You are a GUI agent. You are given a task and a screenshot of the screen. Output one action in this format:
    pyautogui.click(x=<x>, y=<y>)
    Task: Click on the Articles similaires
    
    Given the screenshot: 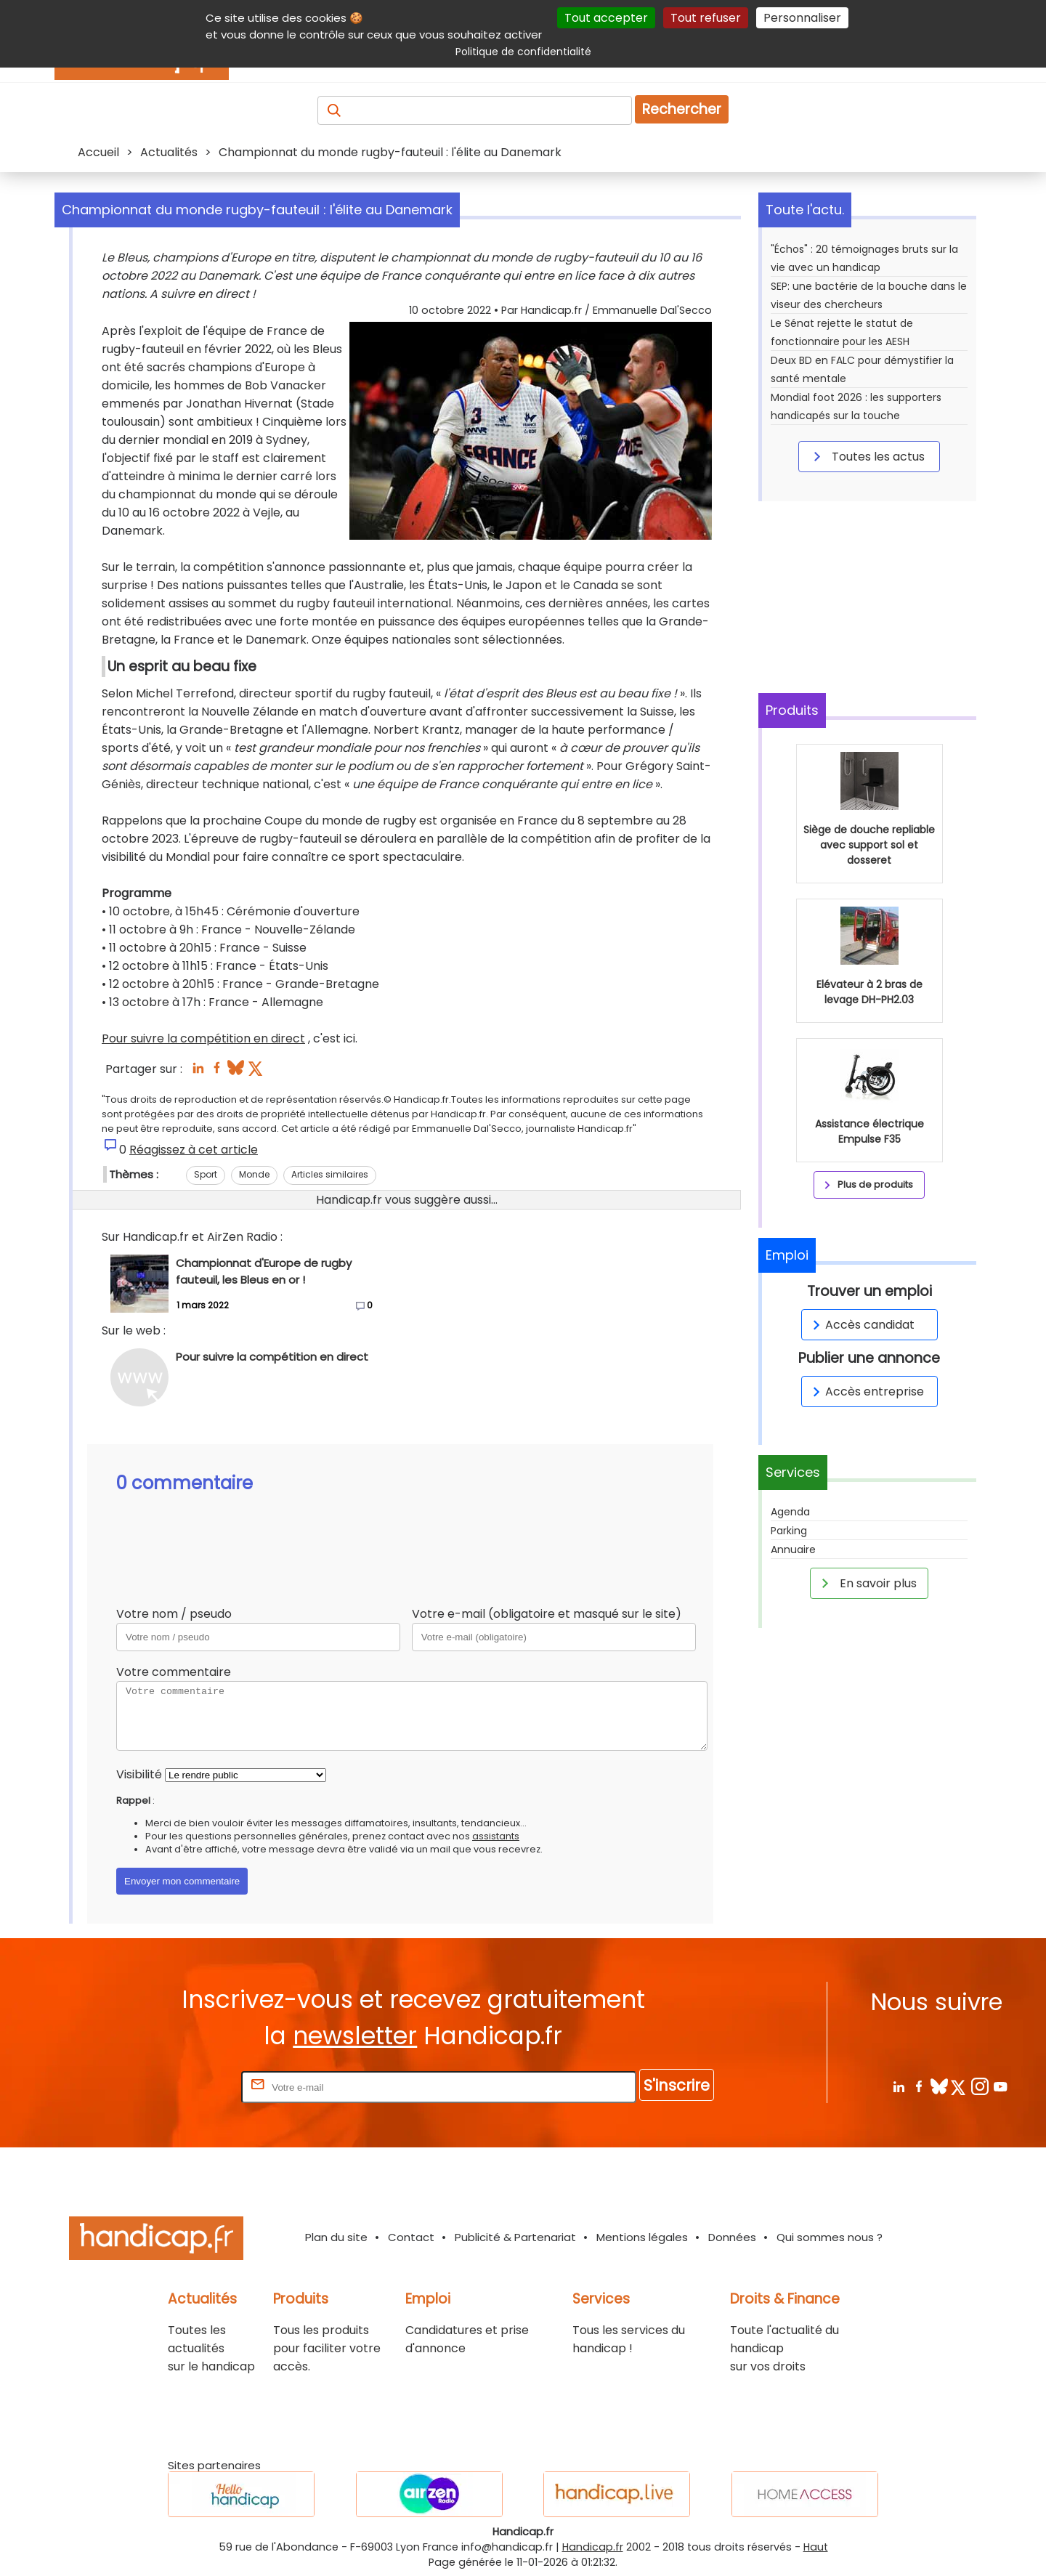 What is the action you would take?
    pyautogui.click(x=329, y=1174)
    